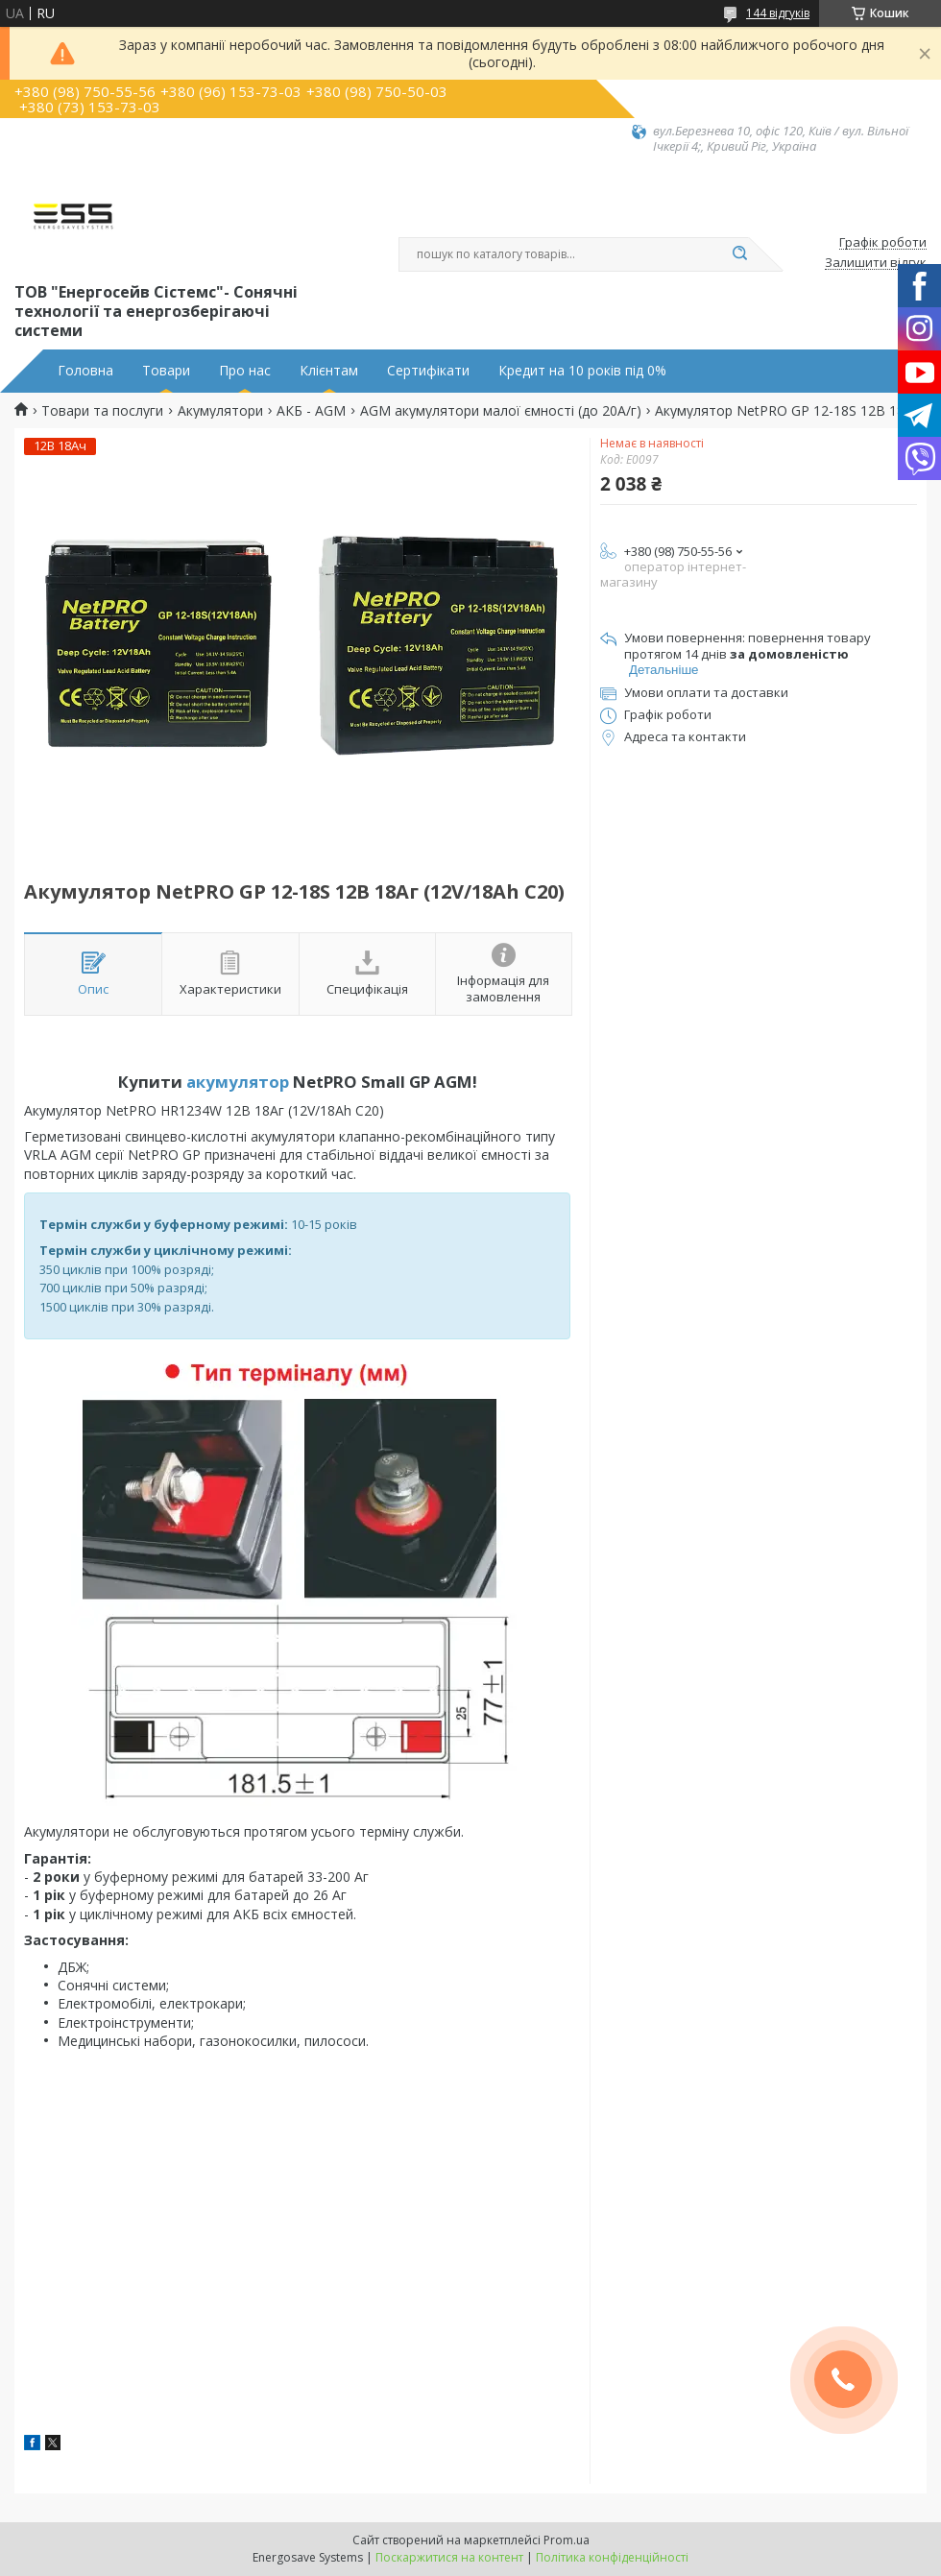 This screenshot has height=2576, width=941. Describe the element at coordinates (237, 1082) in the screenshot. I see `акумулятор` at that location.